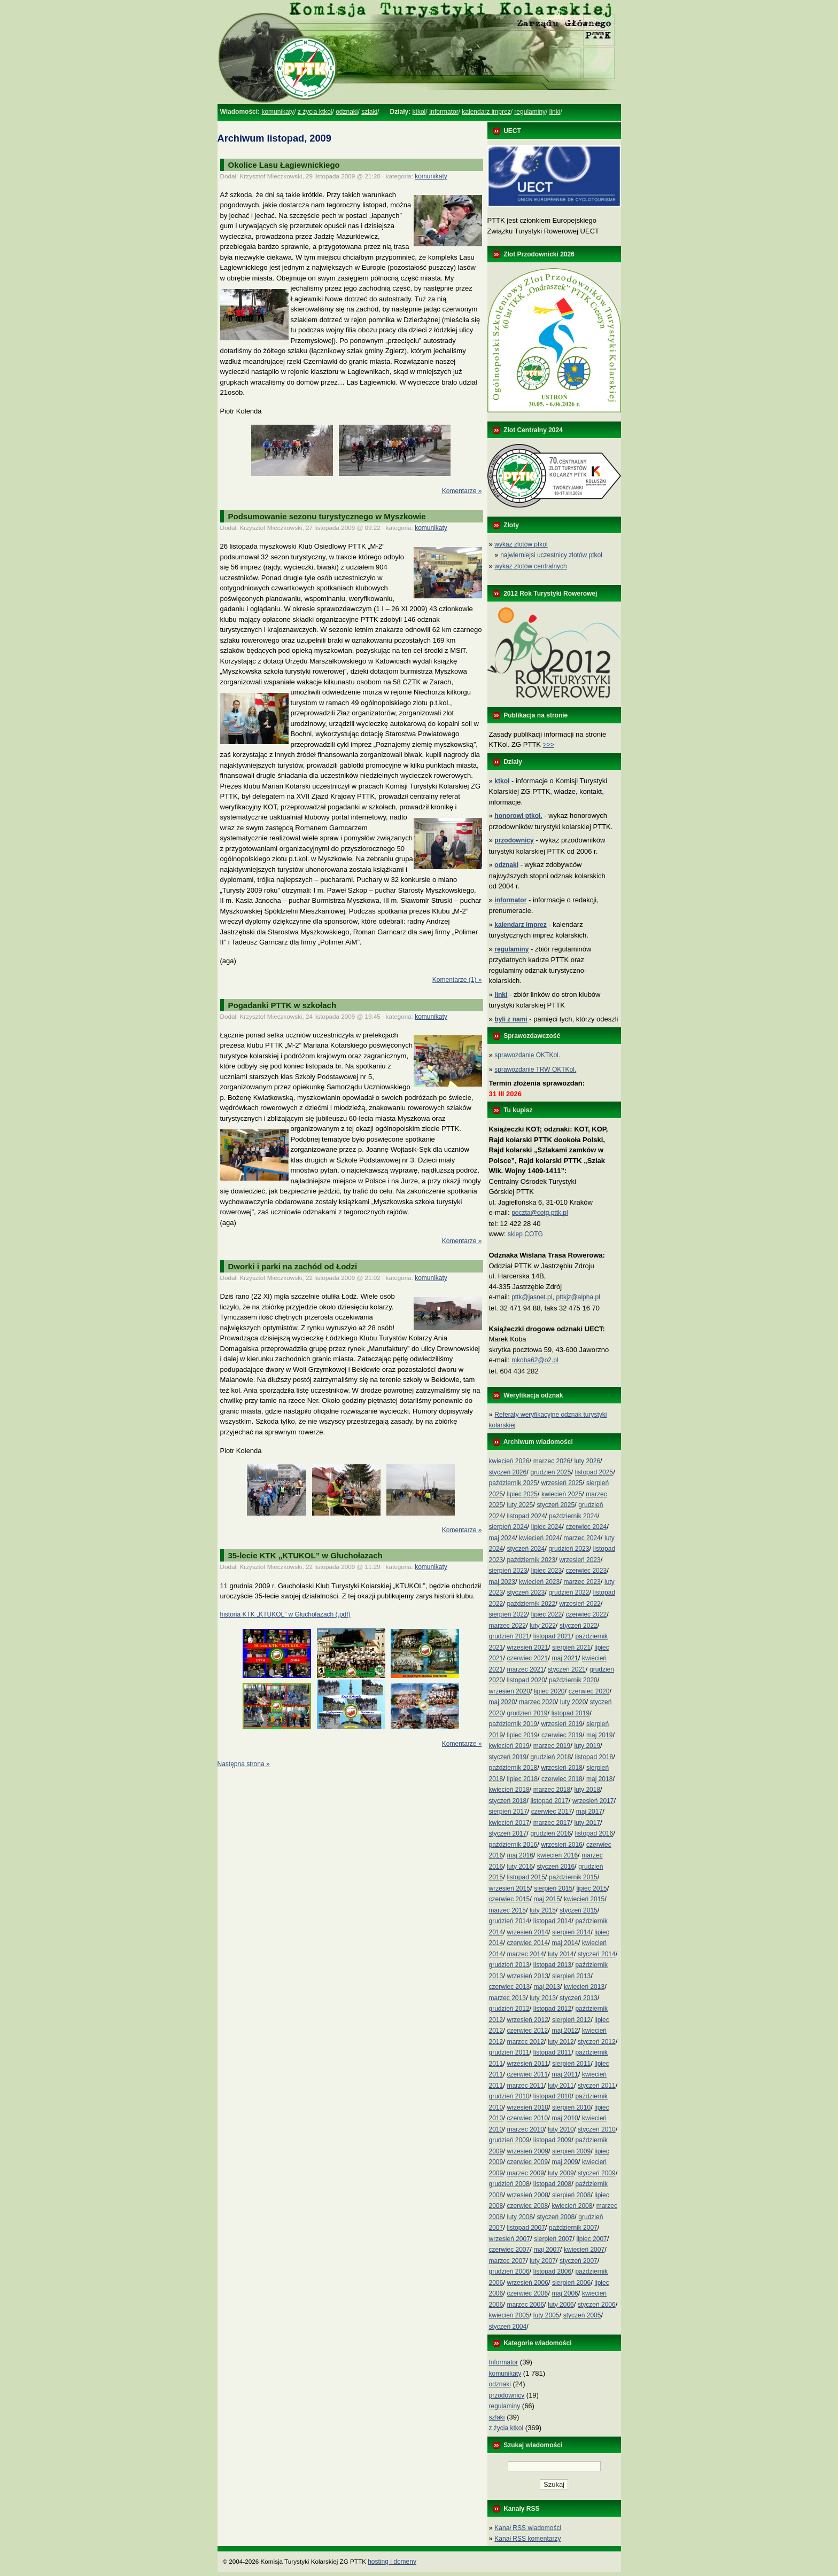  Describe the element at coordinates (513, 1483) in the screenshot. I see `październik 2025` at that location.